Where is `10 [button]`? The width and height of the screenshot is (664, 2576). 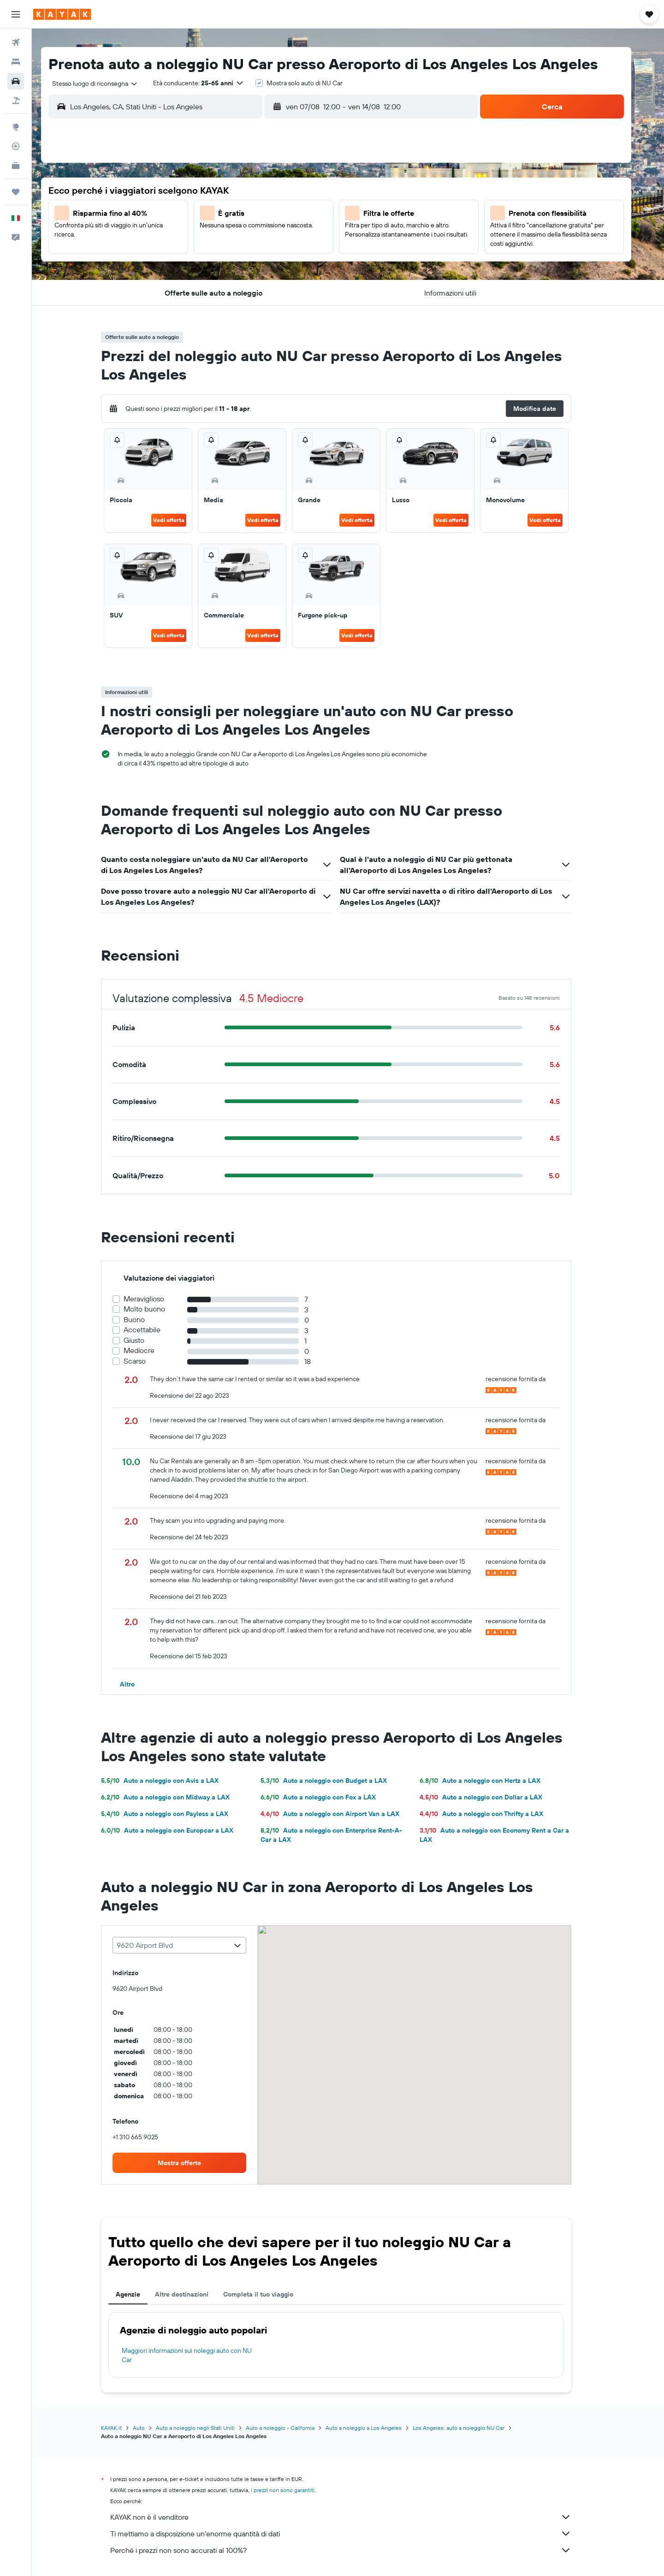
10 [button] is located at coordinates (184, 236).